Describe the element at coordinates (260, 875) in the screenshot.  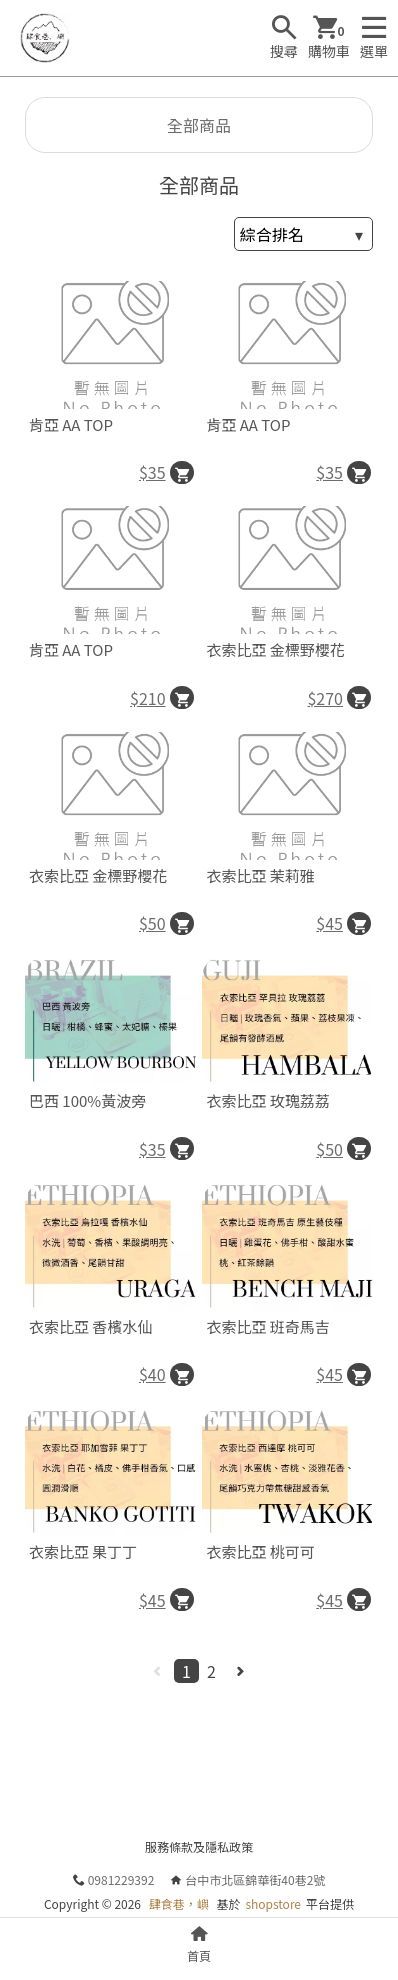
I see `衣索比亞 茉莉雅` at that location.